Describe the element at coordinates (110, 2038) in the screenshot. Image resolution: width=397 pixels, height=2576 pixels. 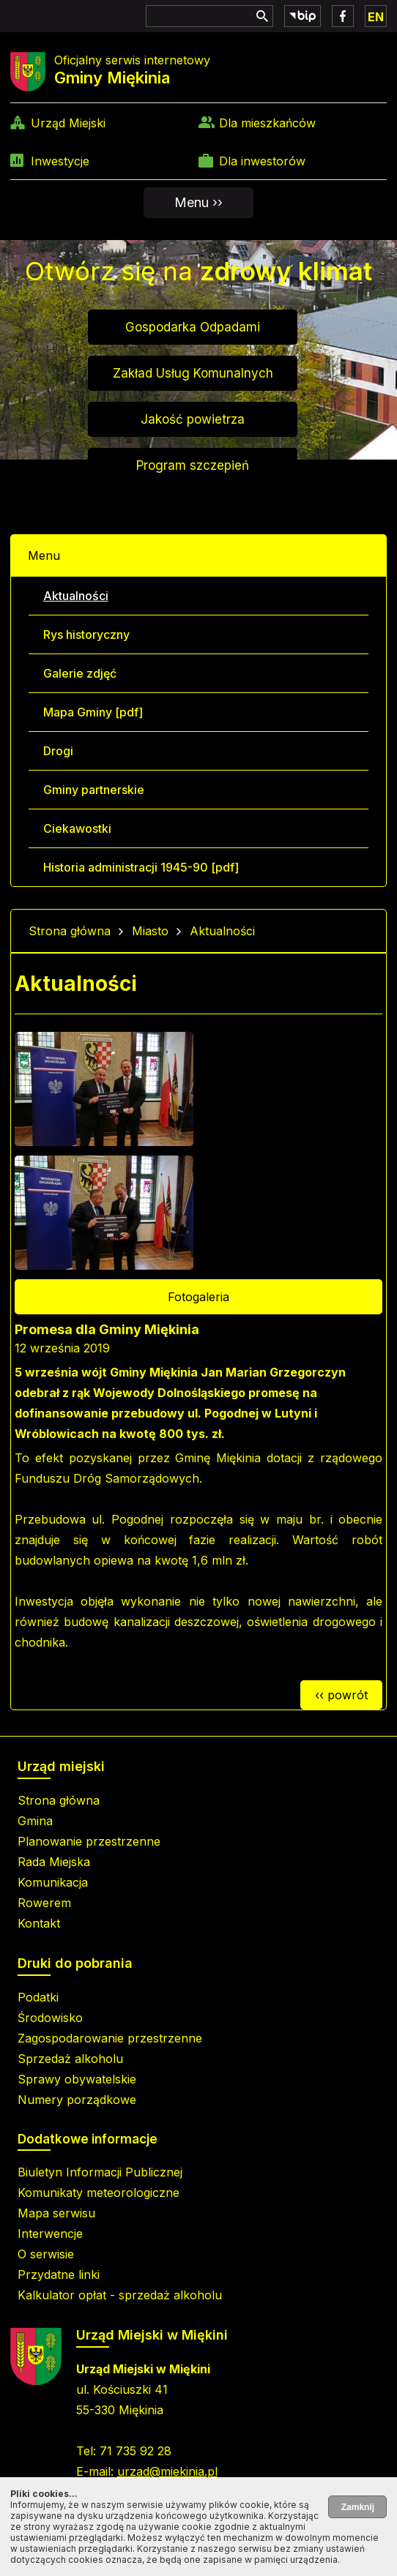
I see `Zagospodarowanie przestrzenne` at that location.